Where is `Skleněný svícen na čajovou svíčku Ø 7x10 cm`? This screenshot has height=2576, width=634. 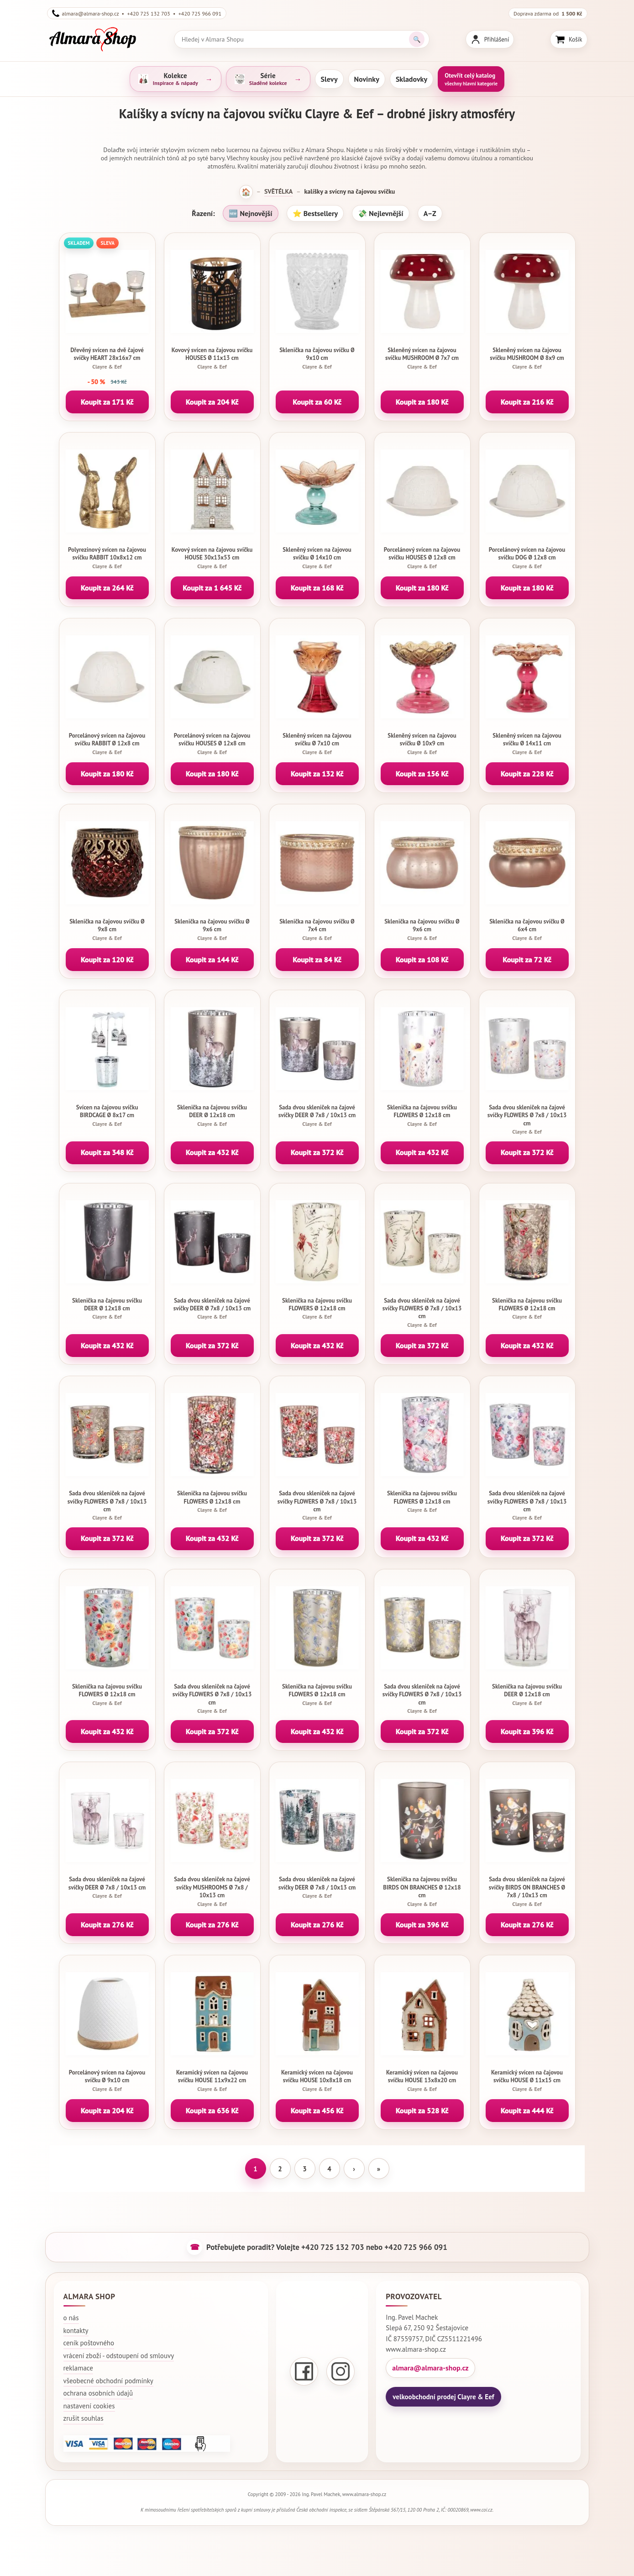
Skleněný svícen na čajovou svíčku Ø 7x10 cm is located at coordinates (317, 743).